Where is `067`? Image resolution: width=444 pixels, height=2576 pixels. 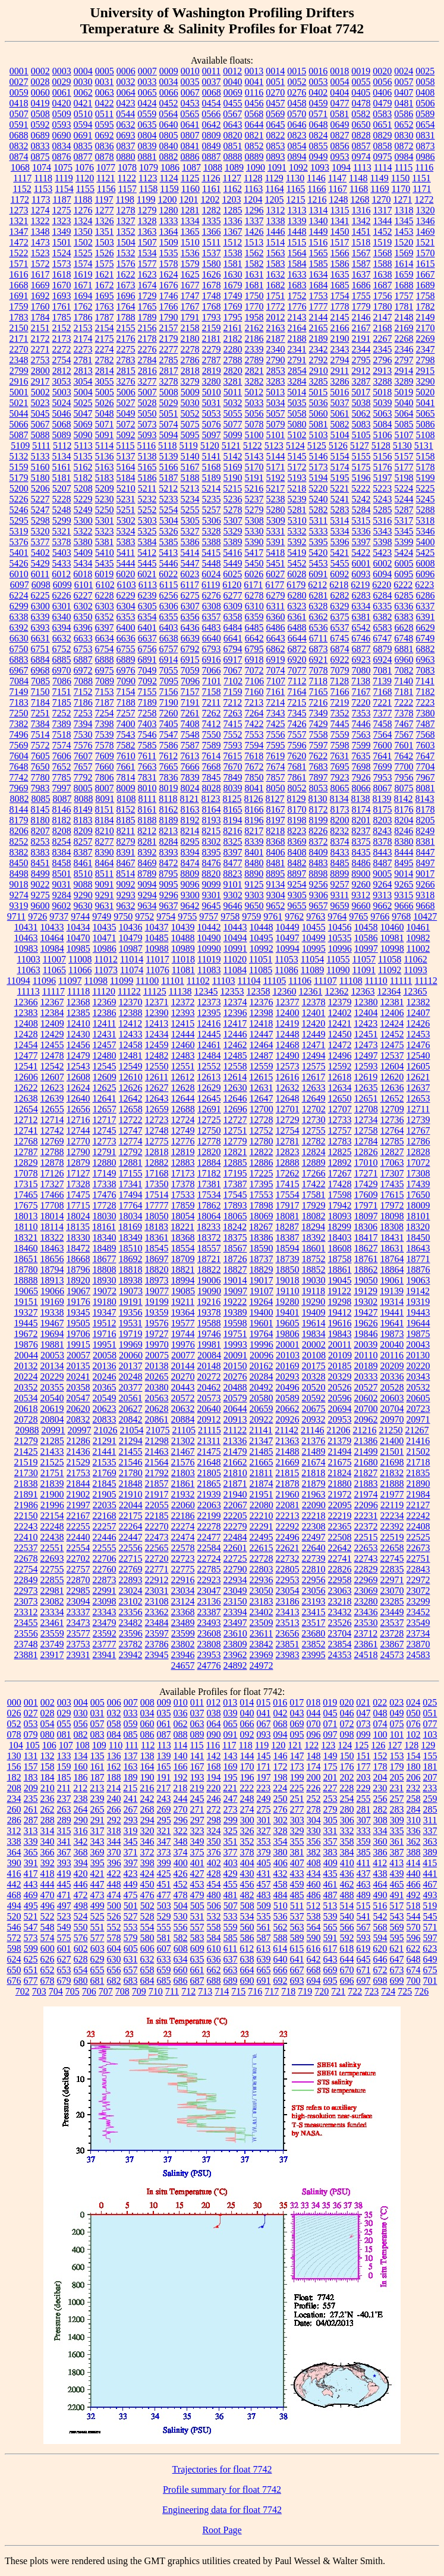
067 is located at coordinates (264, 1724).